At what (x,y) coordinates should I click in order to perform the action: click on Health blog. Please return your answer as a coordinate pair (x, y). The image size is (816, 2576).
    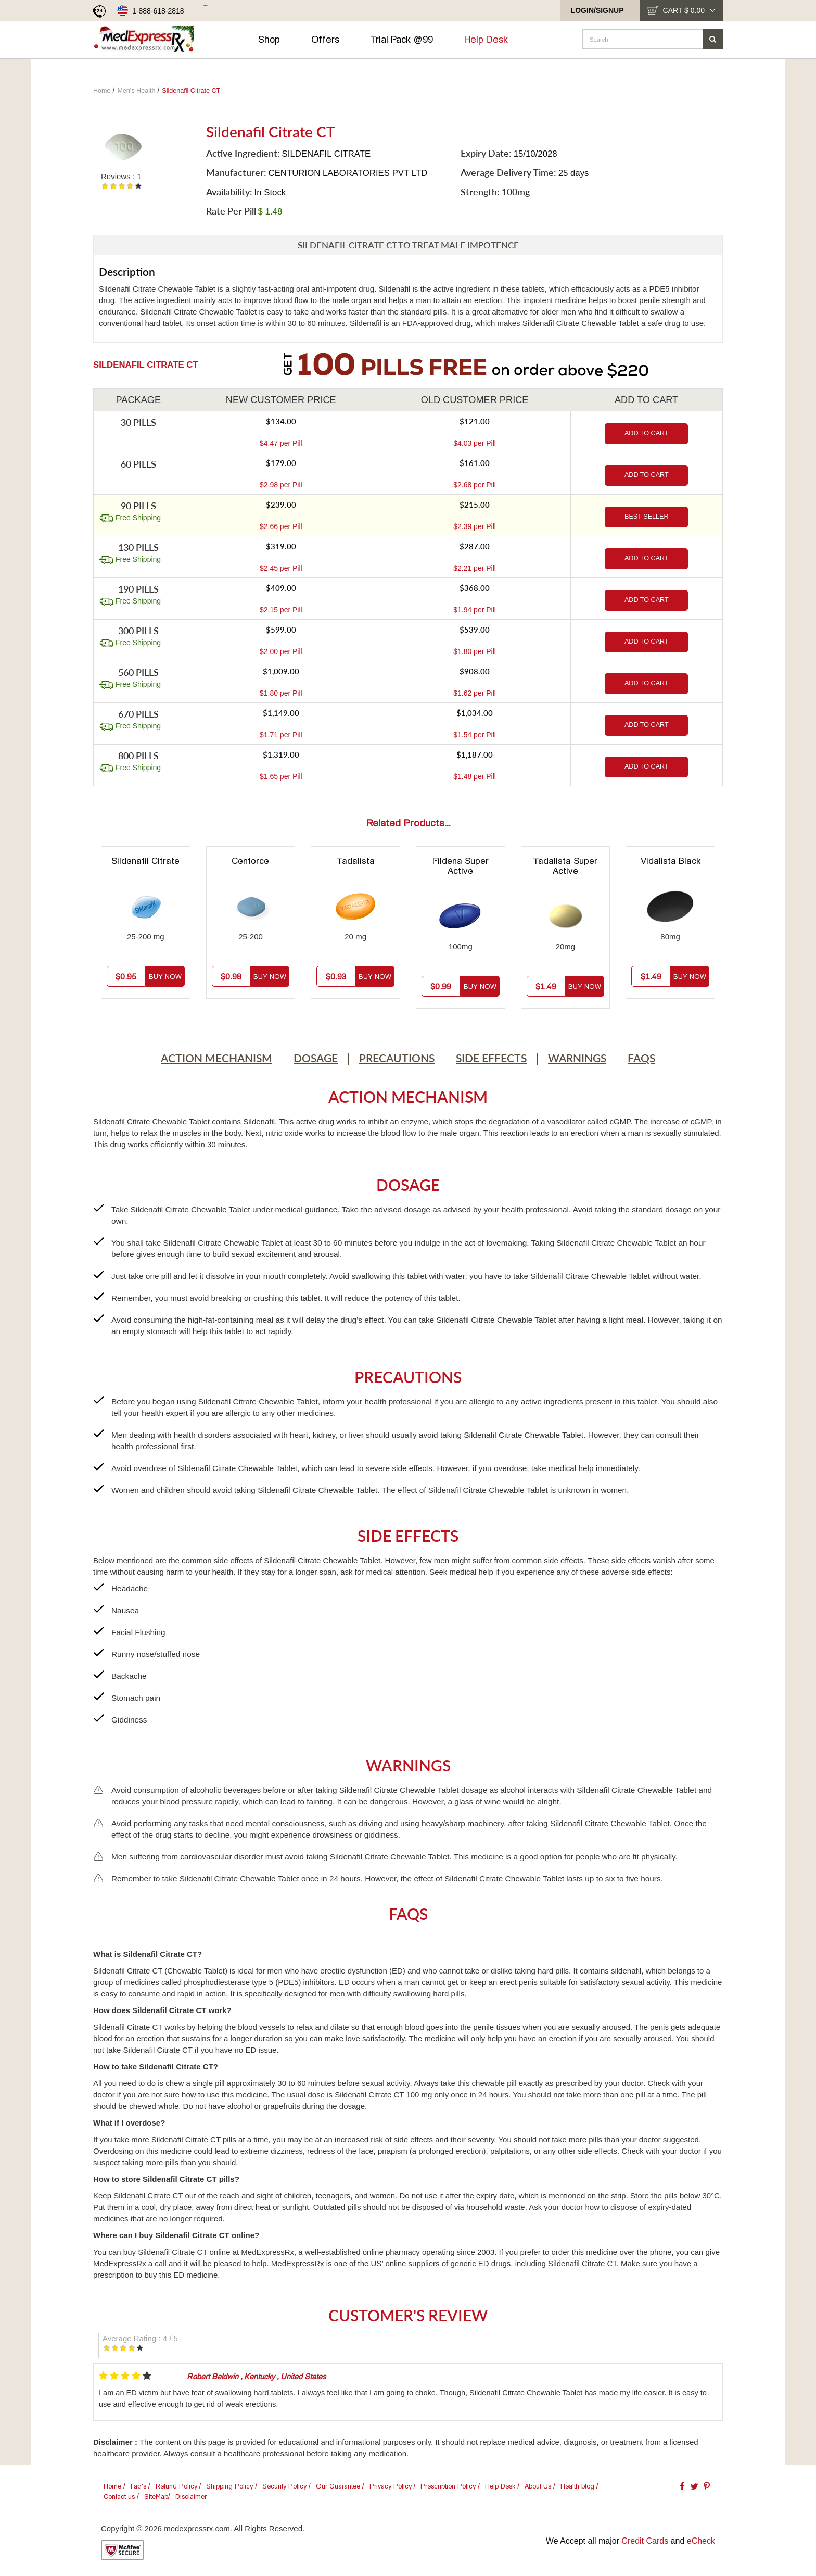
    Looking at the image, I should click on (577, 2486).